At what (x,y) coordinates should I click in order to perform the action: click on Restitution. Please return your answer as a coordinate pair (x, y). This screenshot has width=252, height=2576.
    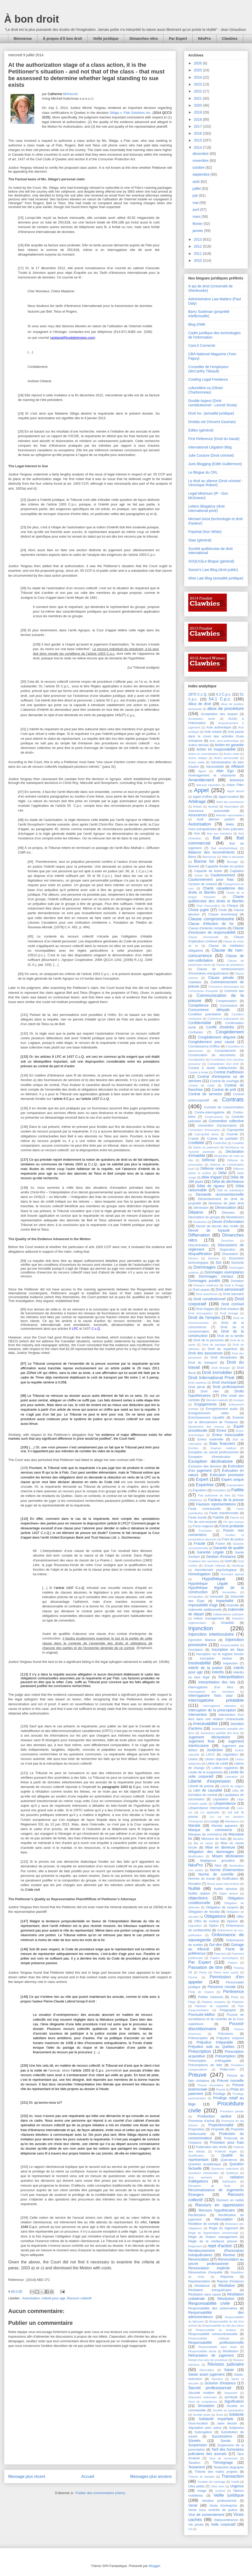
    Looking at the image, I should click on (230, 2351).